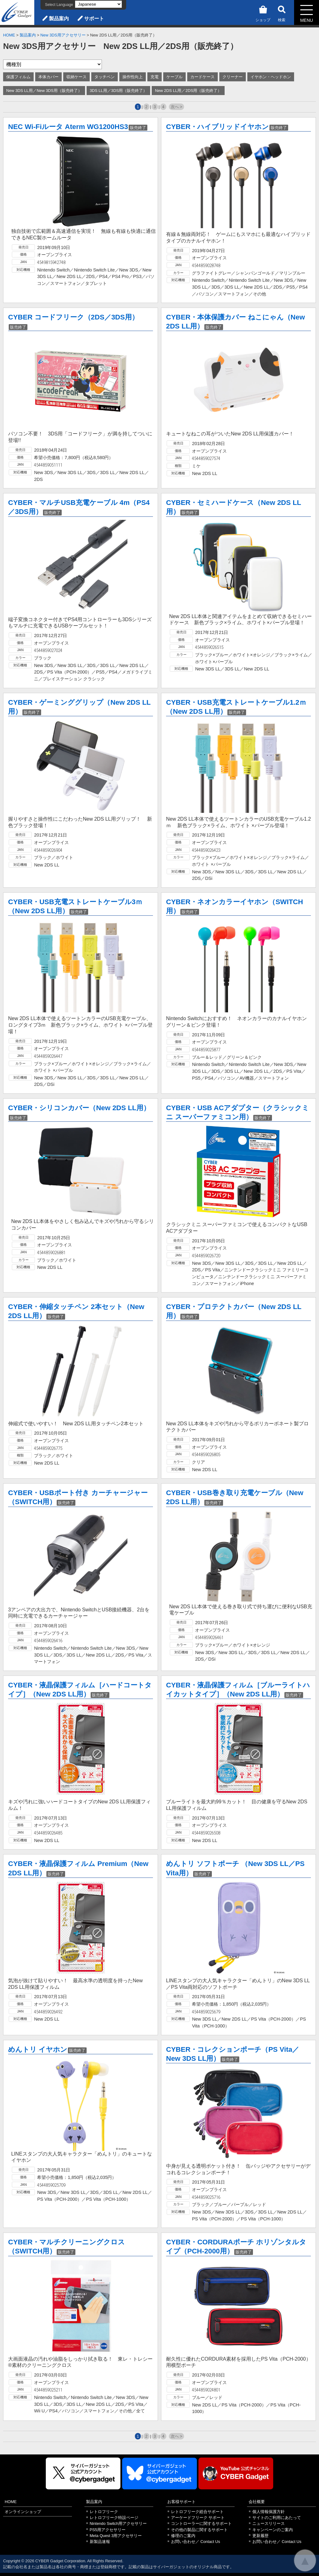 This screenshot has height=2576, width=319. What do you see at coordinates (63, 35) in the screenshot?
I see `New 3DS用アクセサリー` at bounding box center [63, 35].